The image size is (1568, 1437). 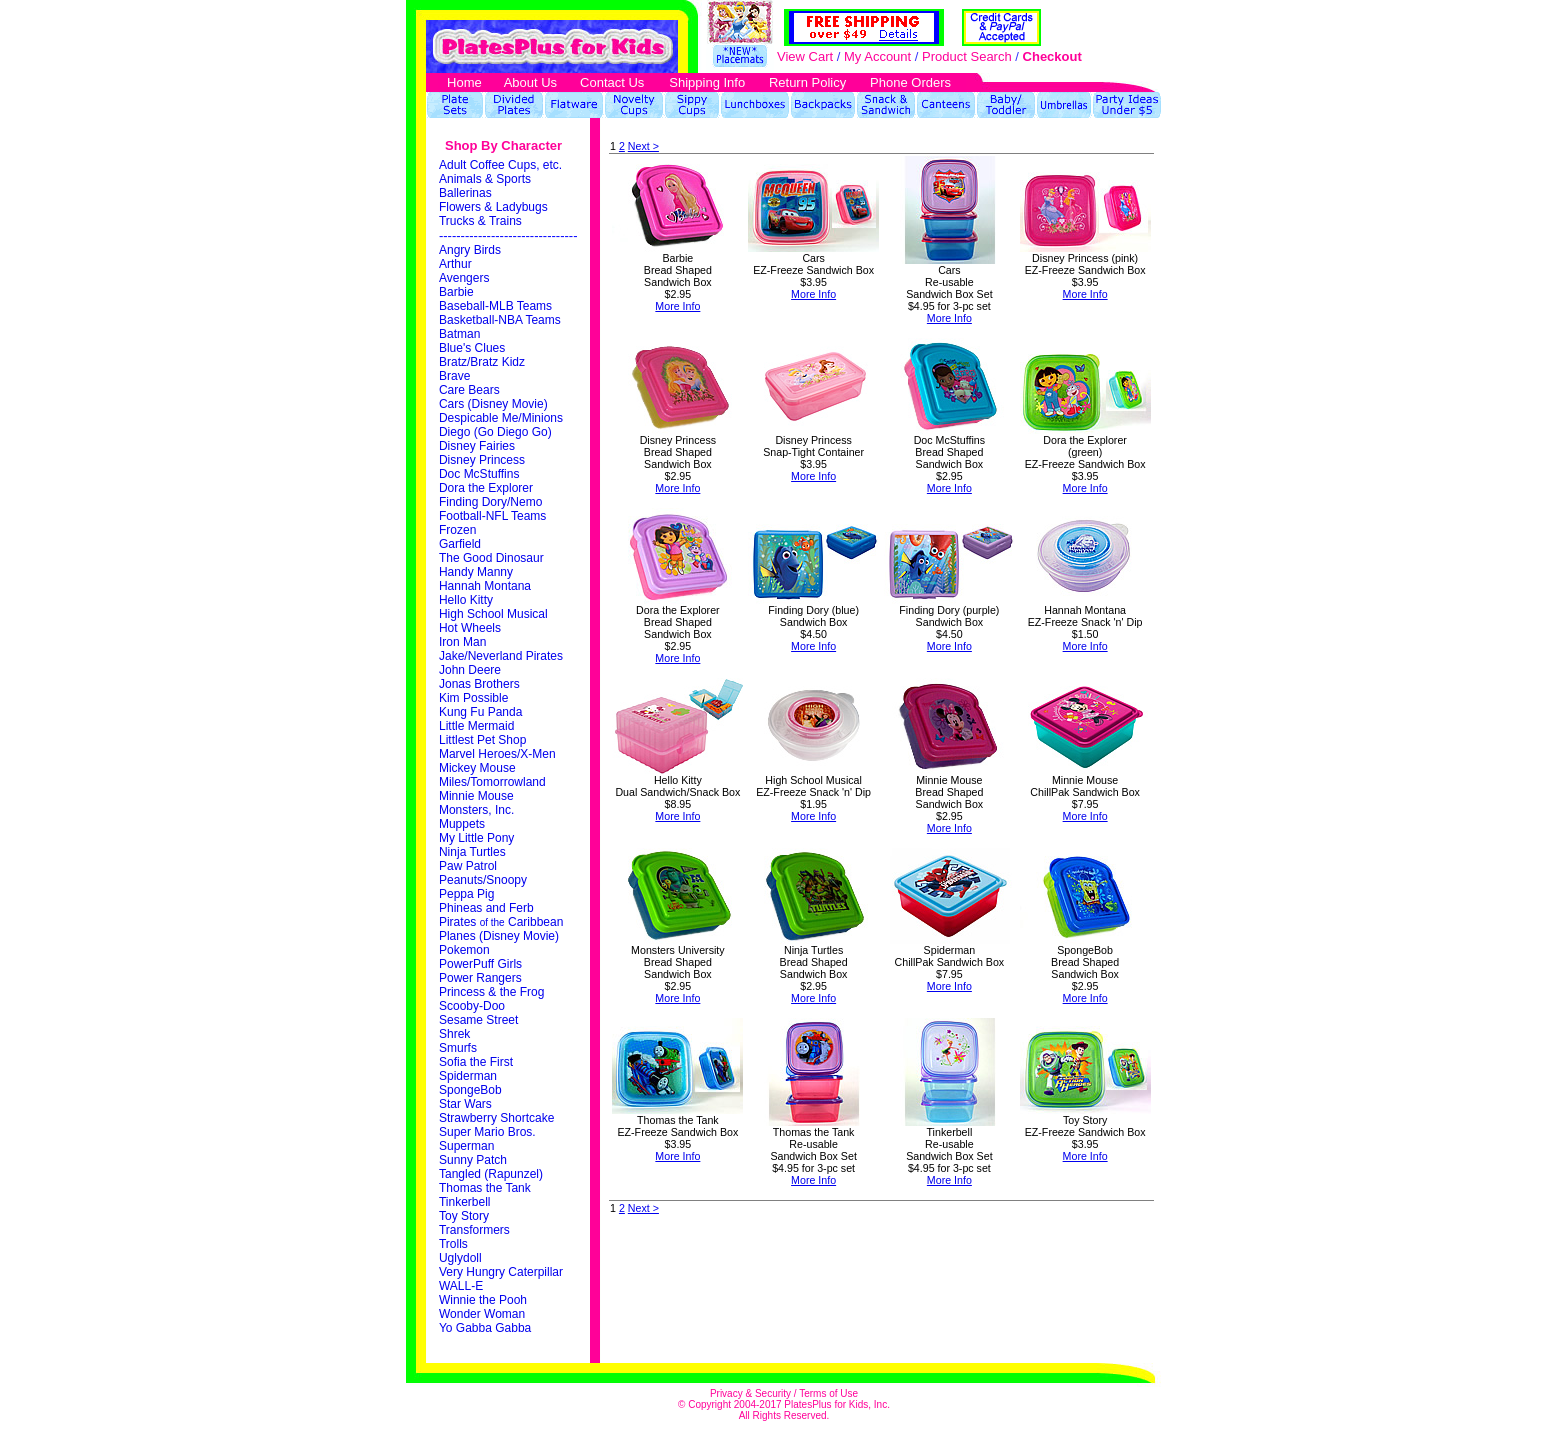 What do you see at coordinates (472, 852) in the screenshot?
I see `Ninja Turtles` at bounding box center [472, 852].